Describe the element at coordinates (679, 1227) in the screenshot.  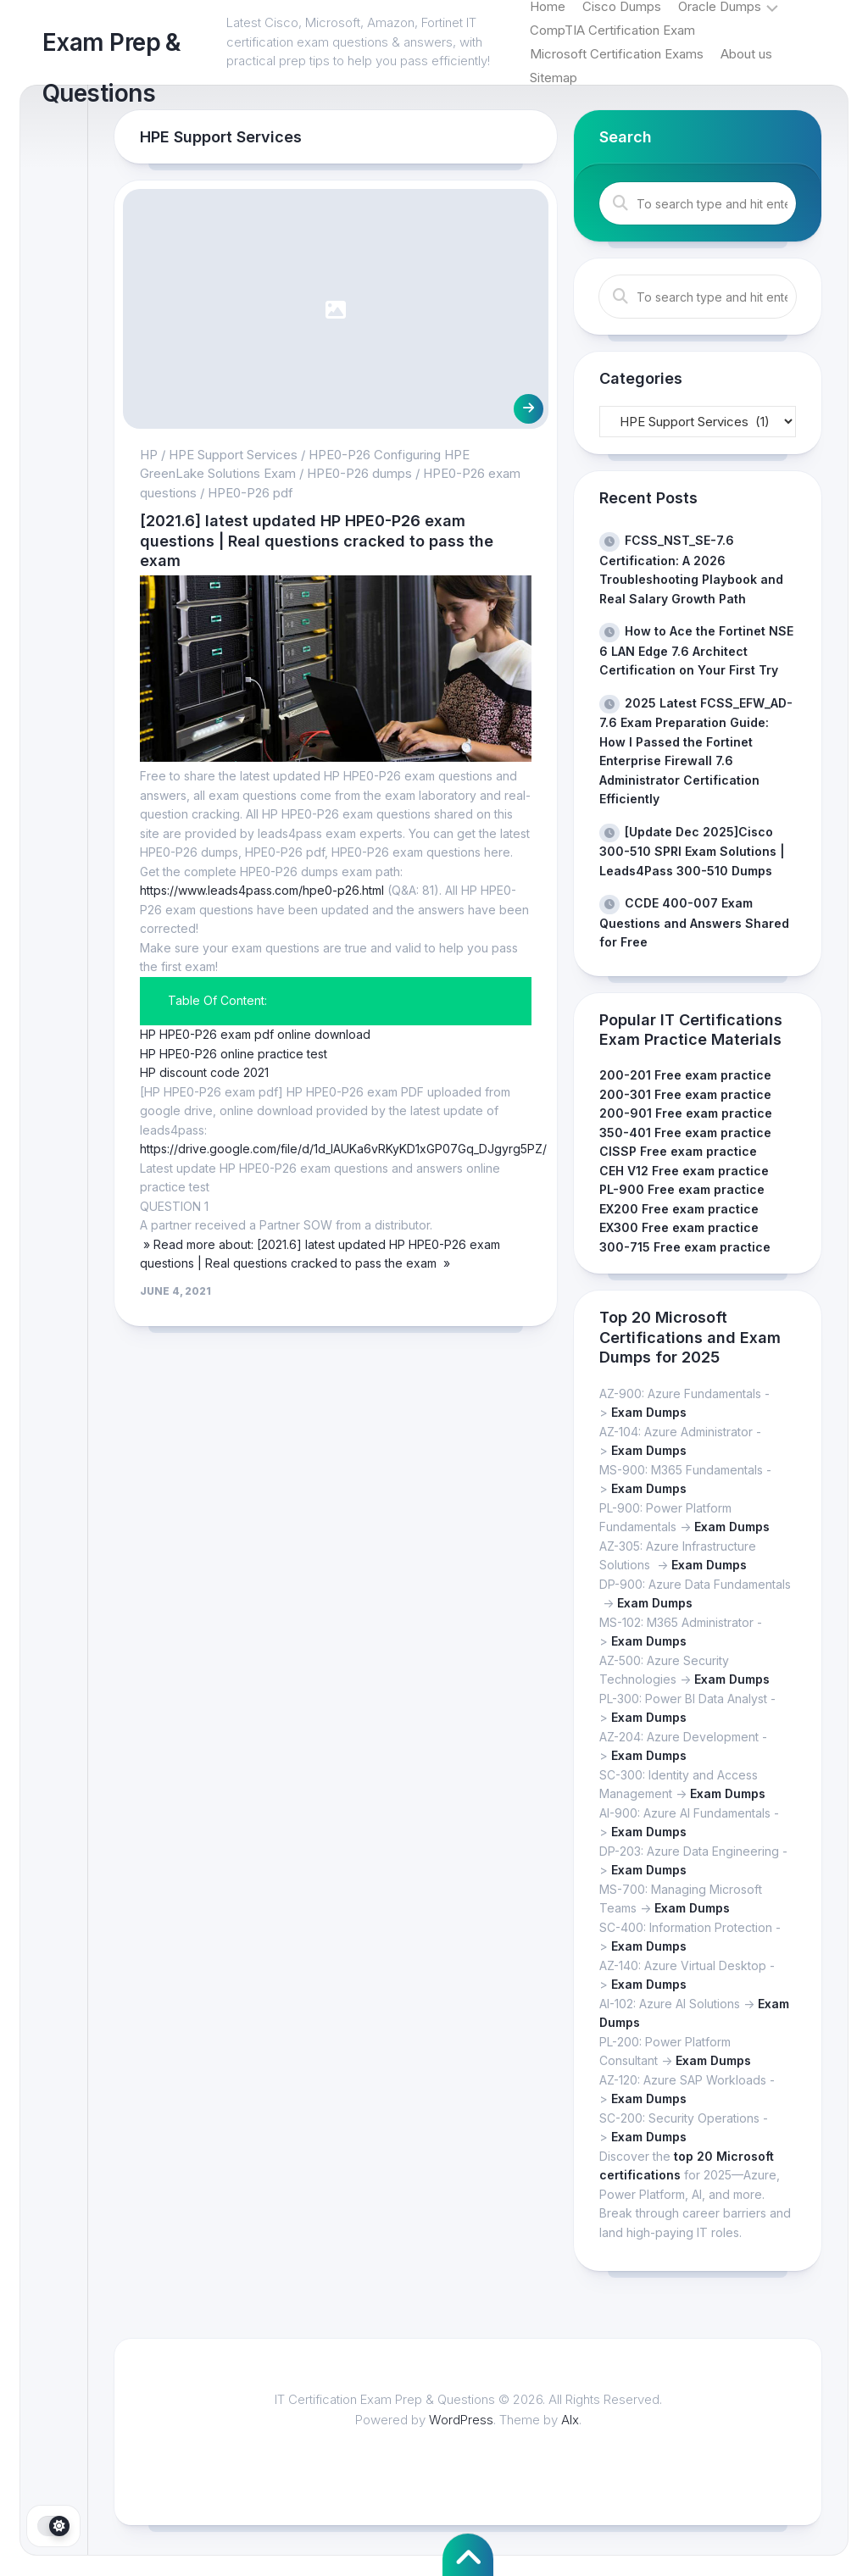
I see `EX300 Free exam practice` at that location.